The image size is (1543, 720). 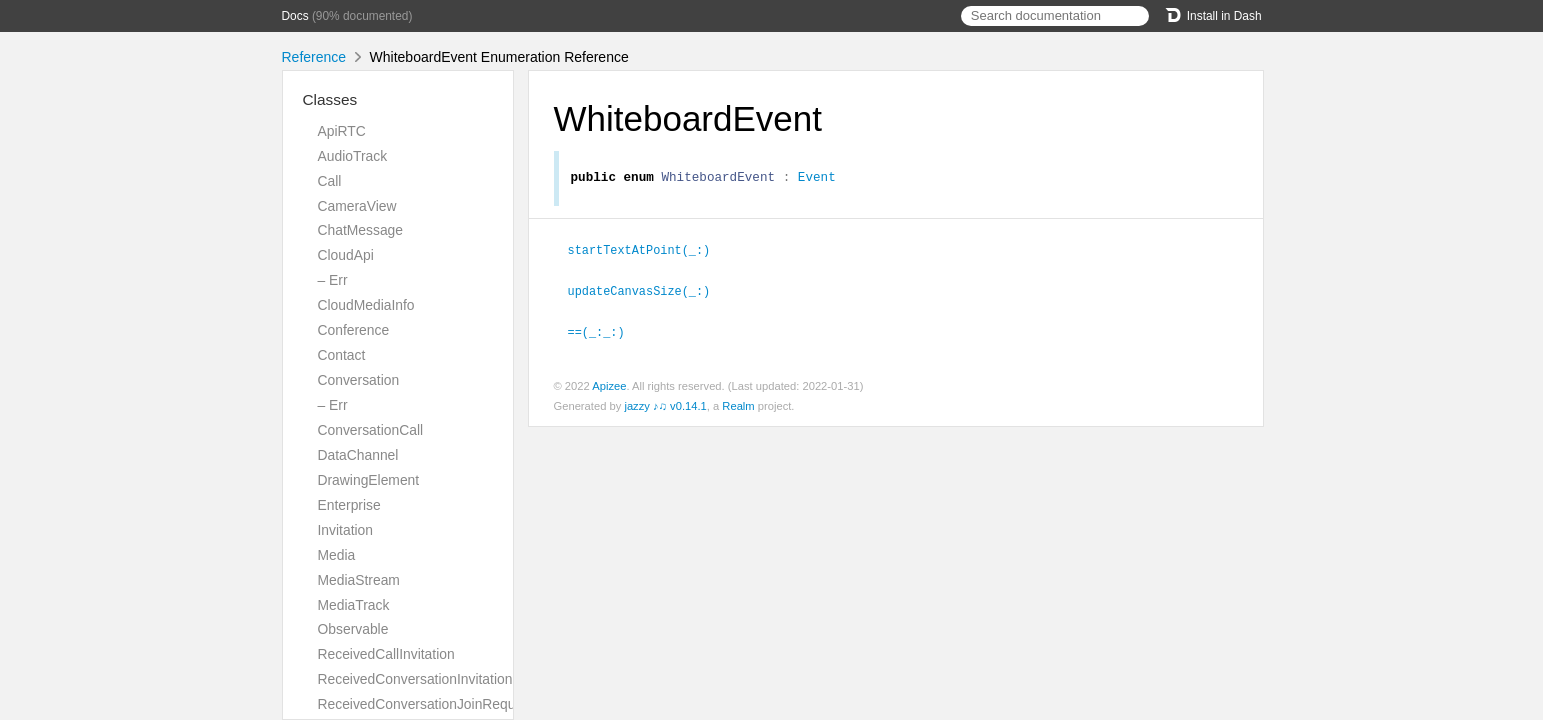 I want to click on ReceivedConversationJoinRequest, so click(x=426, y=704).